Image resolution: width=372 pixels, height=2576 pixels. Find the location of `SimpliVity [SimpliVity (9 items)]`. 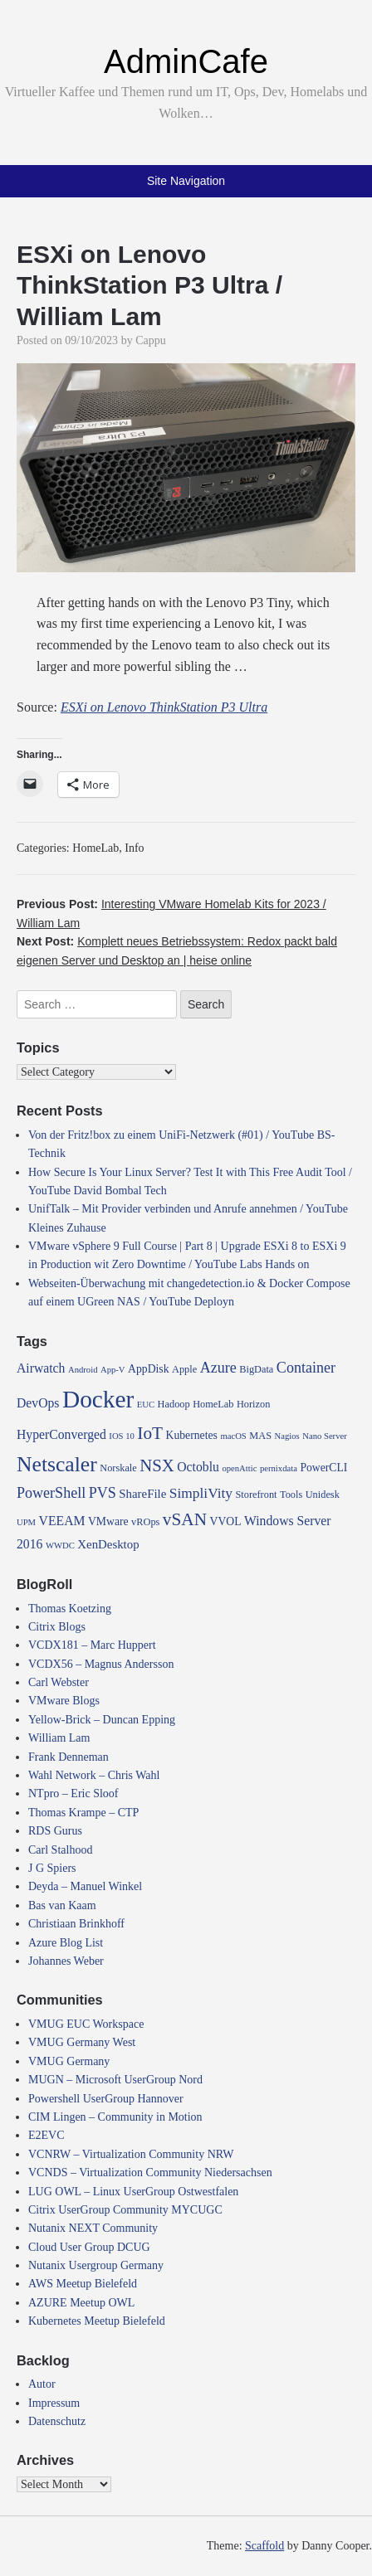

SimpliVity [SimpliVity (9 items)] is located at coordinates (200, 1493).